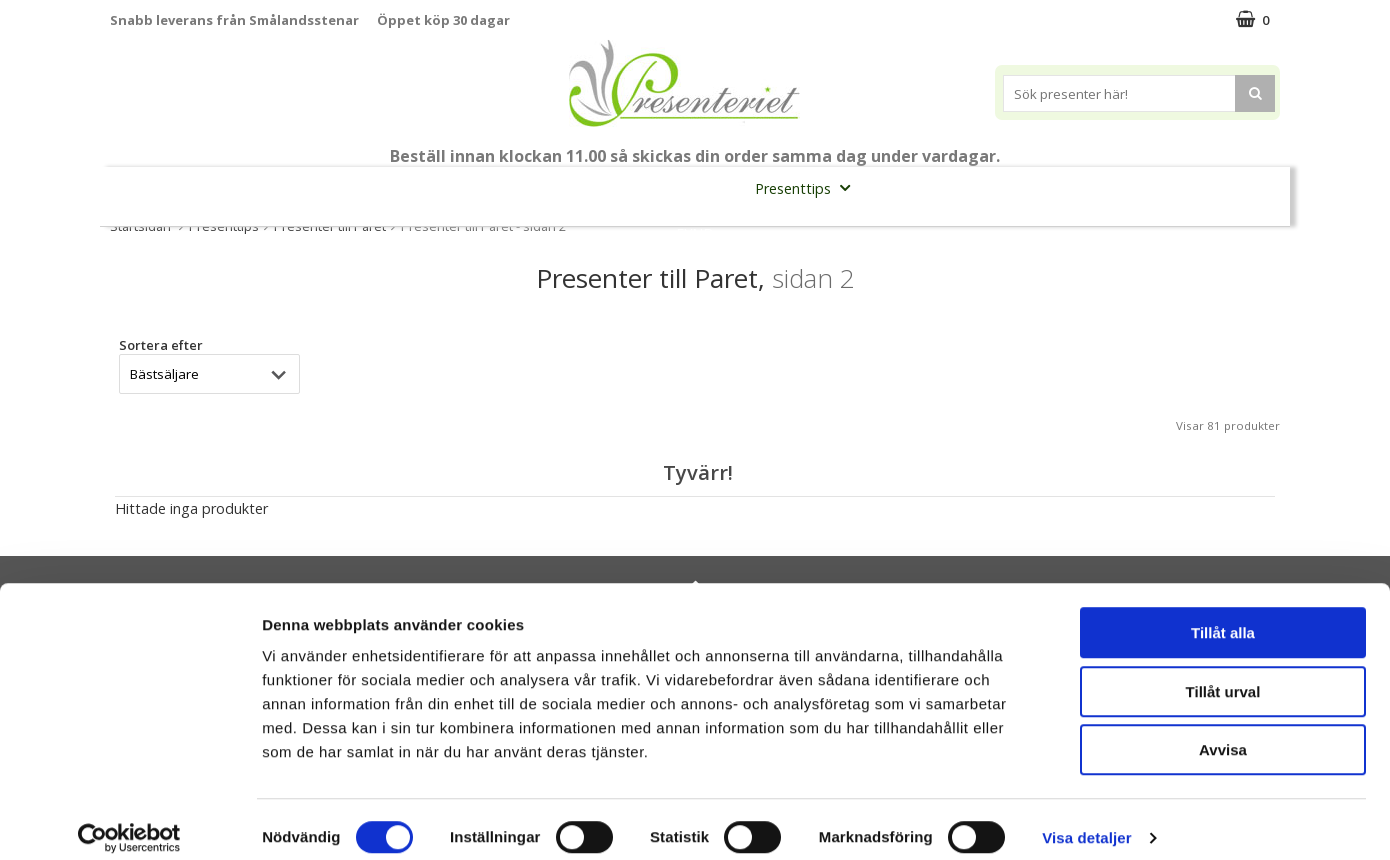  I want to click on Gott, so click(1141, 187).